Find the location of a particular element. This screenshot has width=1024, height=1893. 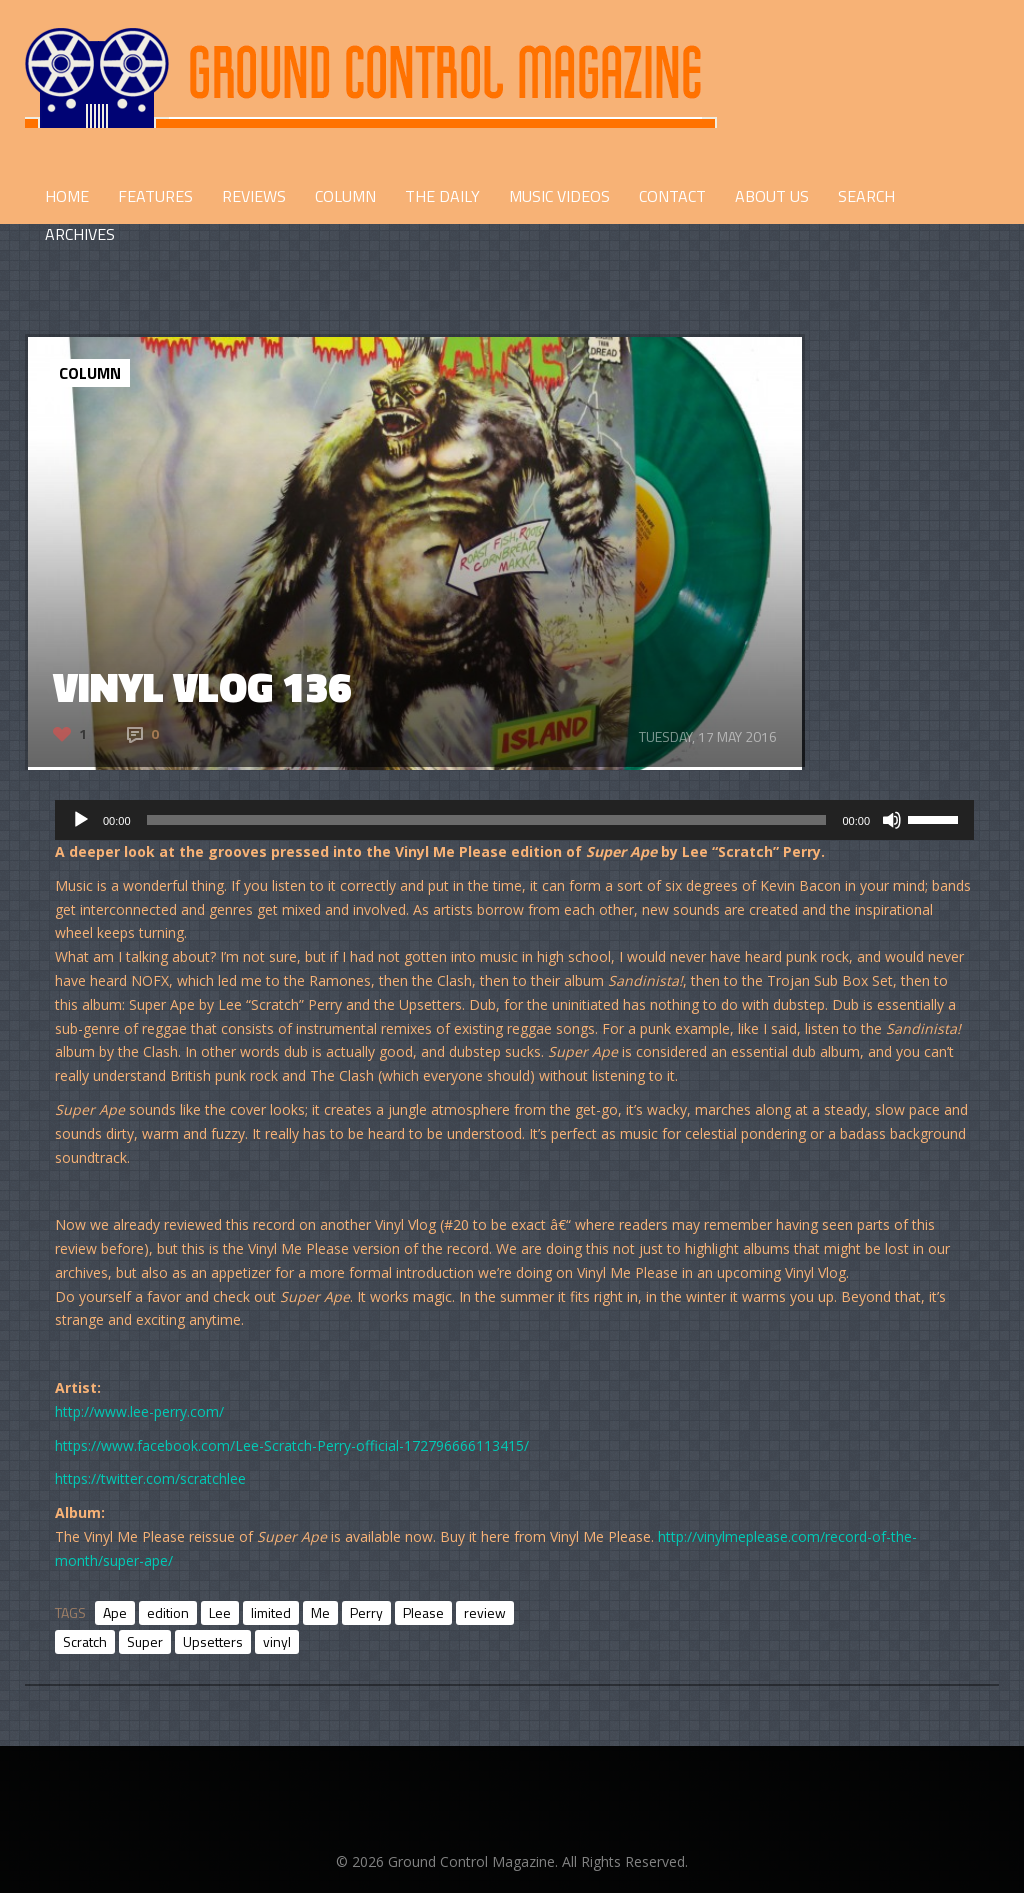

ABOUT US is located at coordinates (772, 196).